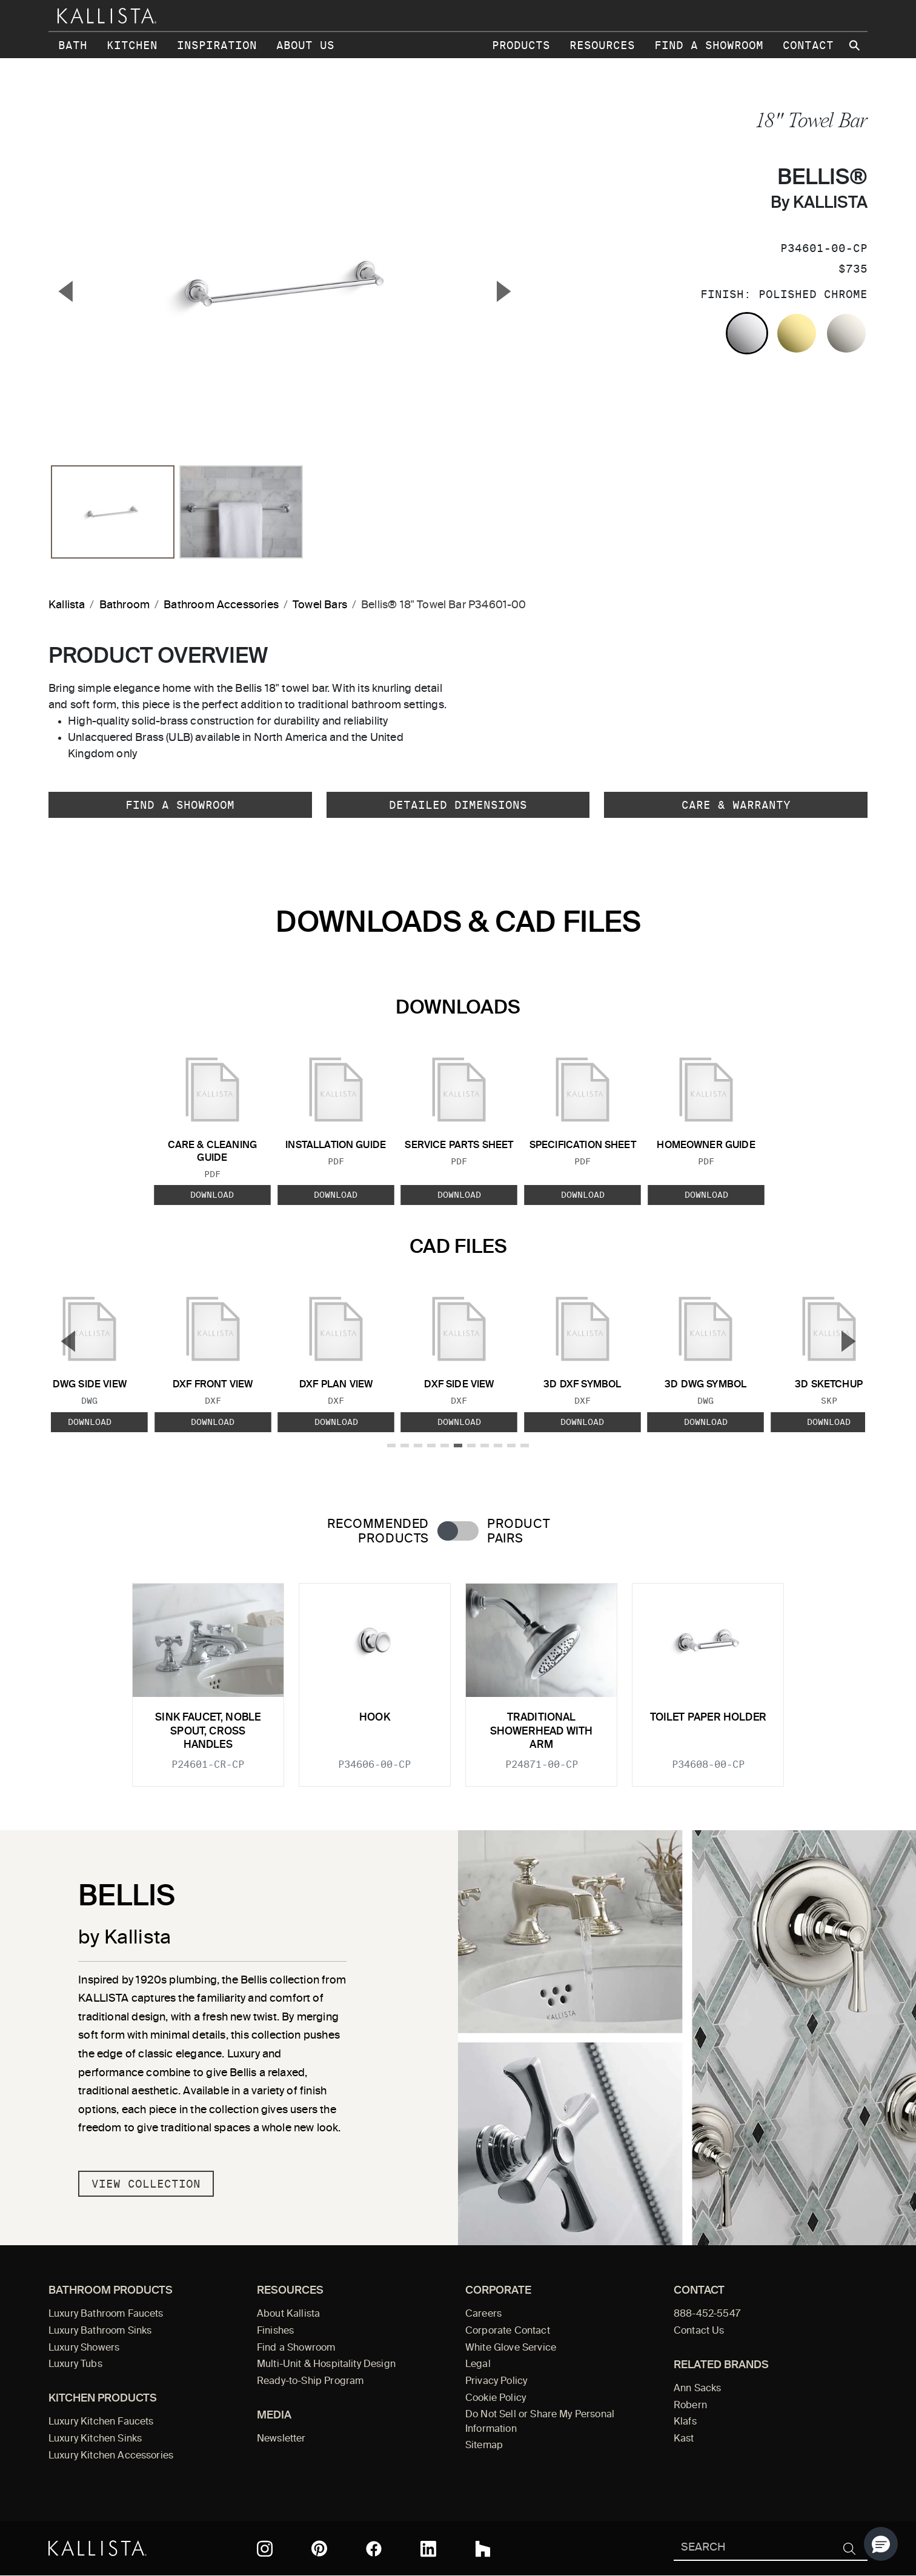  I want to click on Corporate Contact, so click(507, 2331).